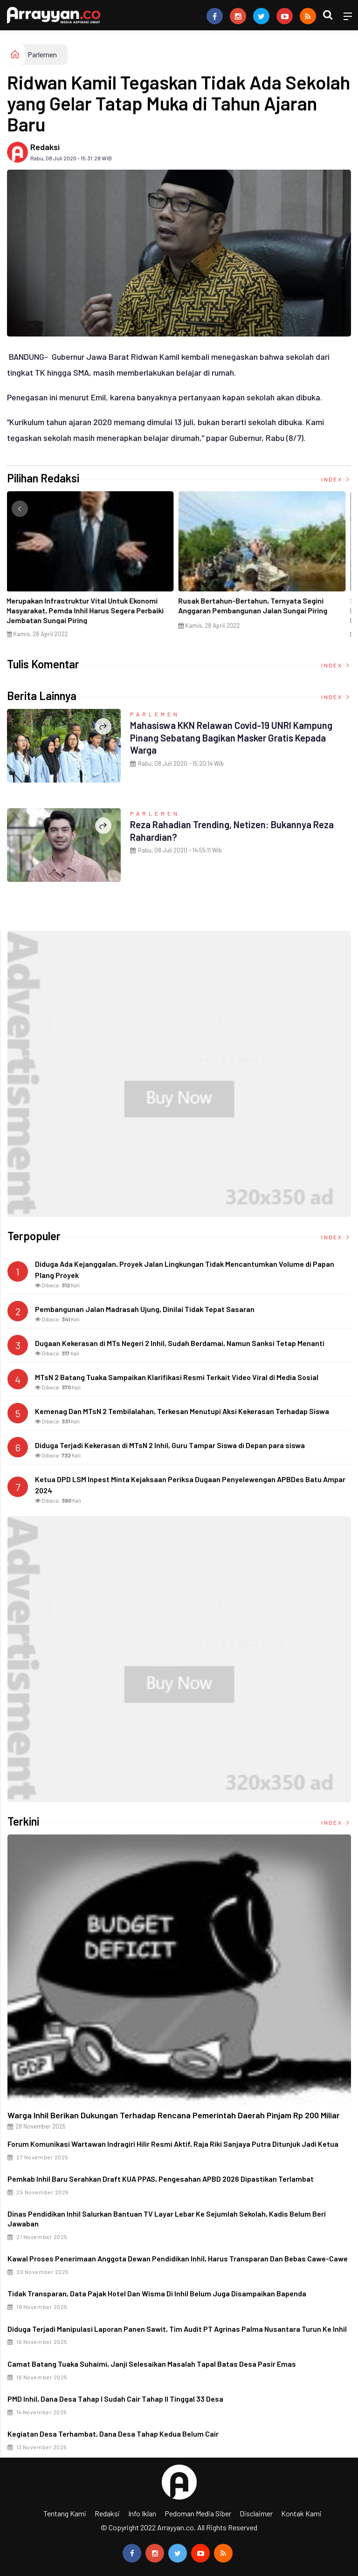 Image resolution: width=358 pixels, height=2576 pixels. What do you see at coordinates (160, 2178) in the screenshot?
I see `Pemkab Inhil Baru Serahkan Draft KUA PPAS, Pengesahan APBD 2026 Dipastikan Terlambat` at bounding box center [160, 2178].